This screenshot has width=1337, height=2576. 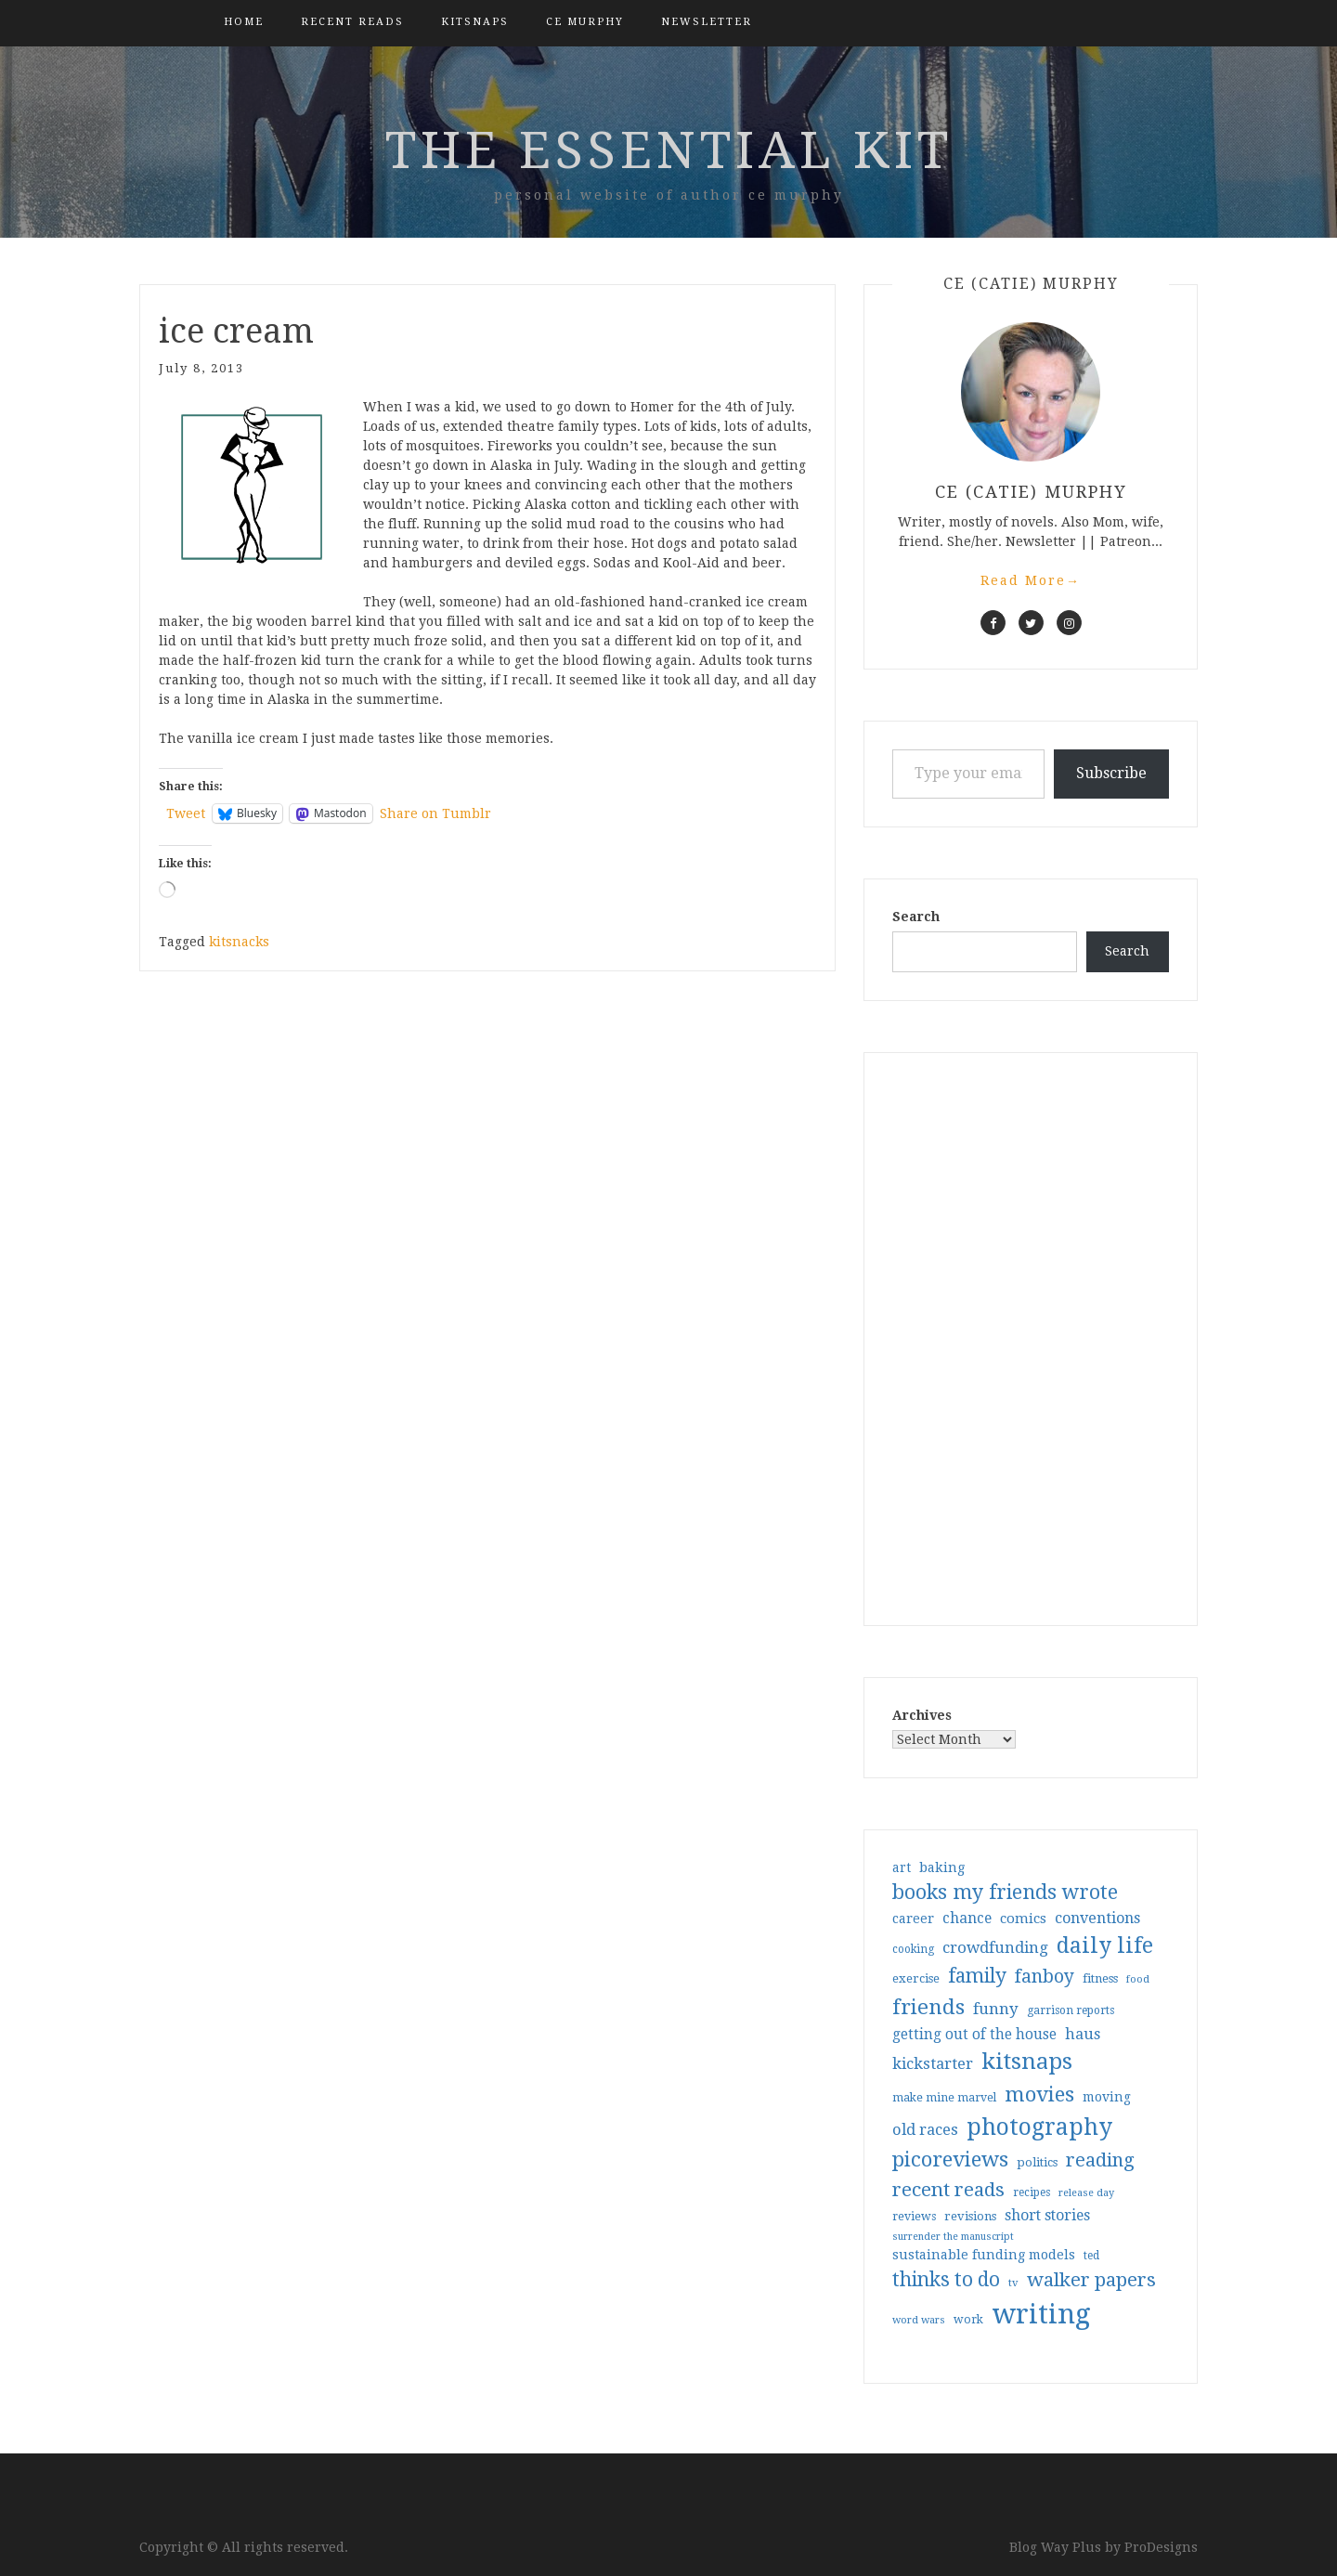 I want to click on Share on Tumblr, so click(x=435, y=813).